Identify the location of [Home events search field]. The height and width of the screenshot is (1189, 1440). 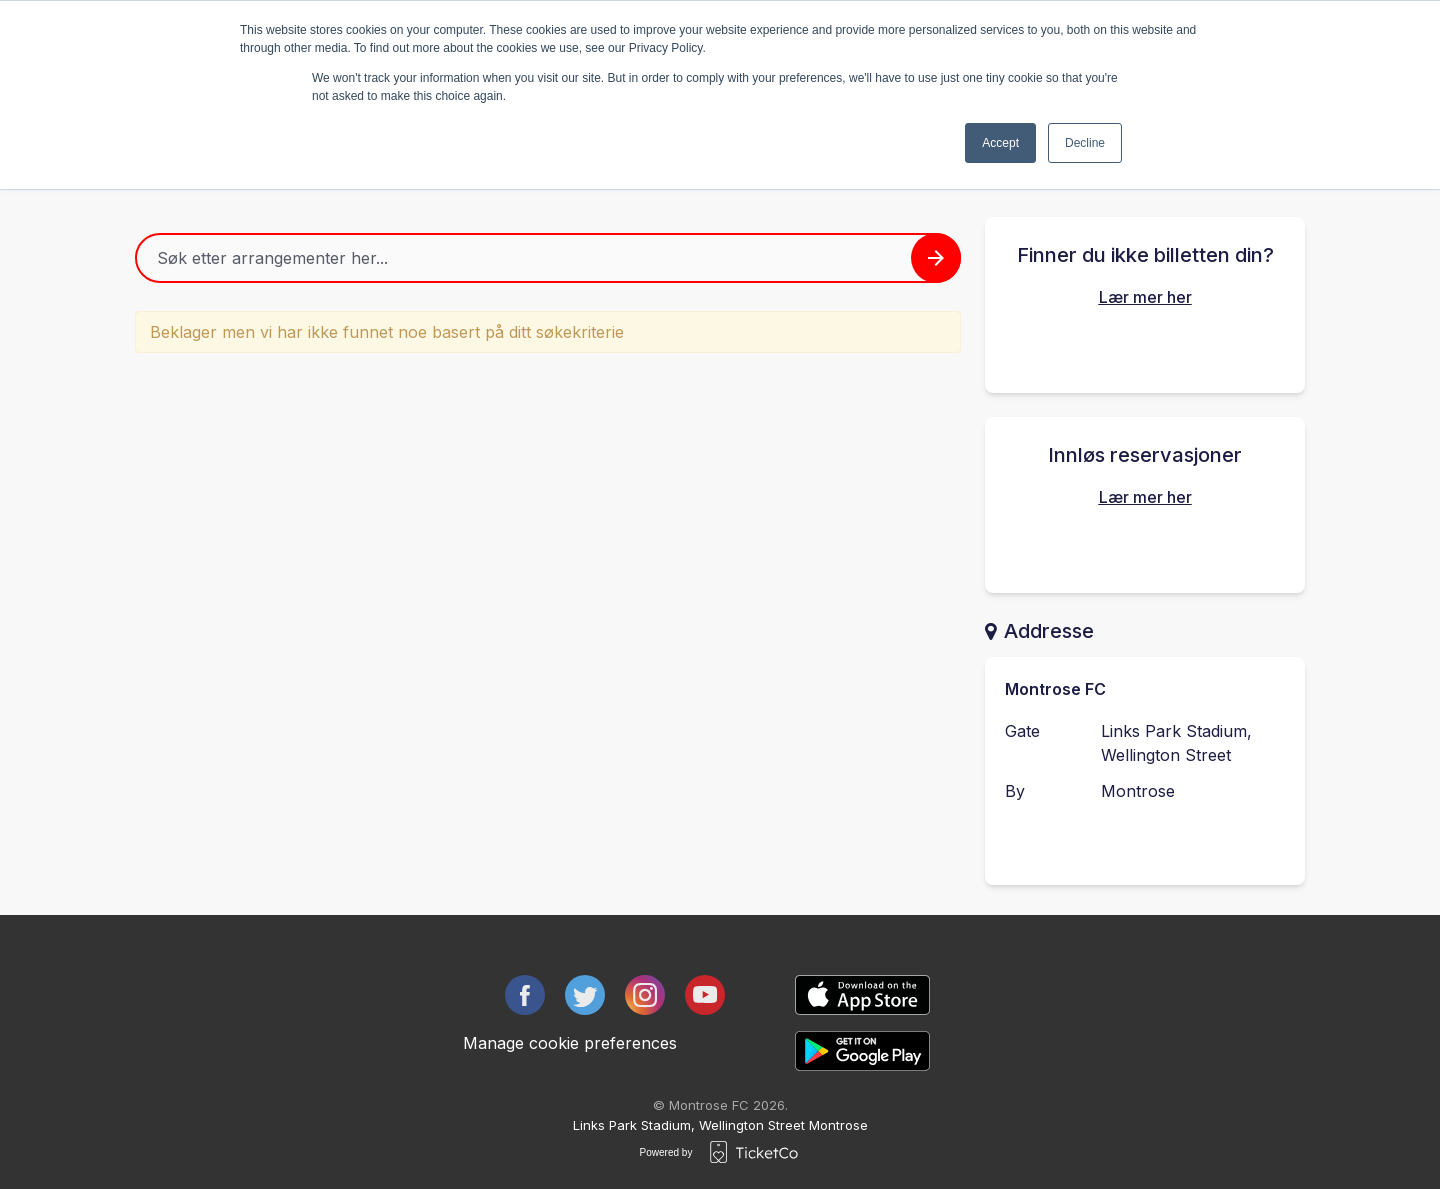
(548, 258).